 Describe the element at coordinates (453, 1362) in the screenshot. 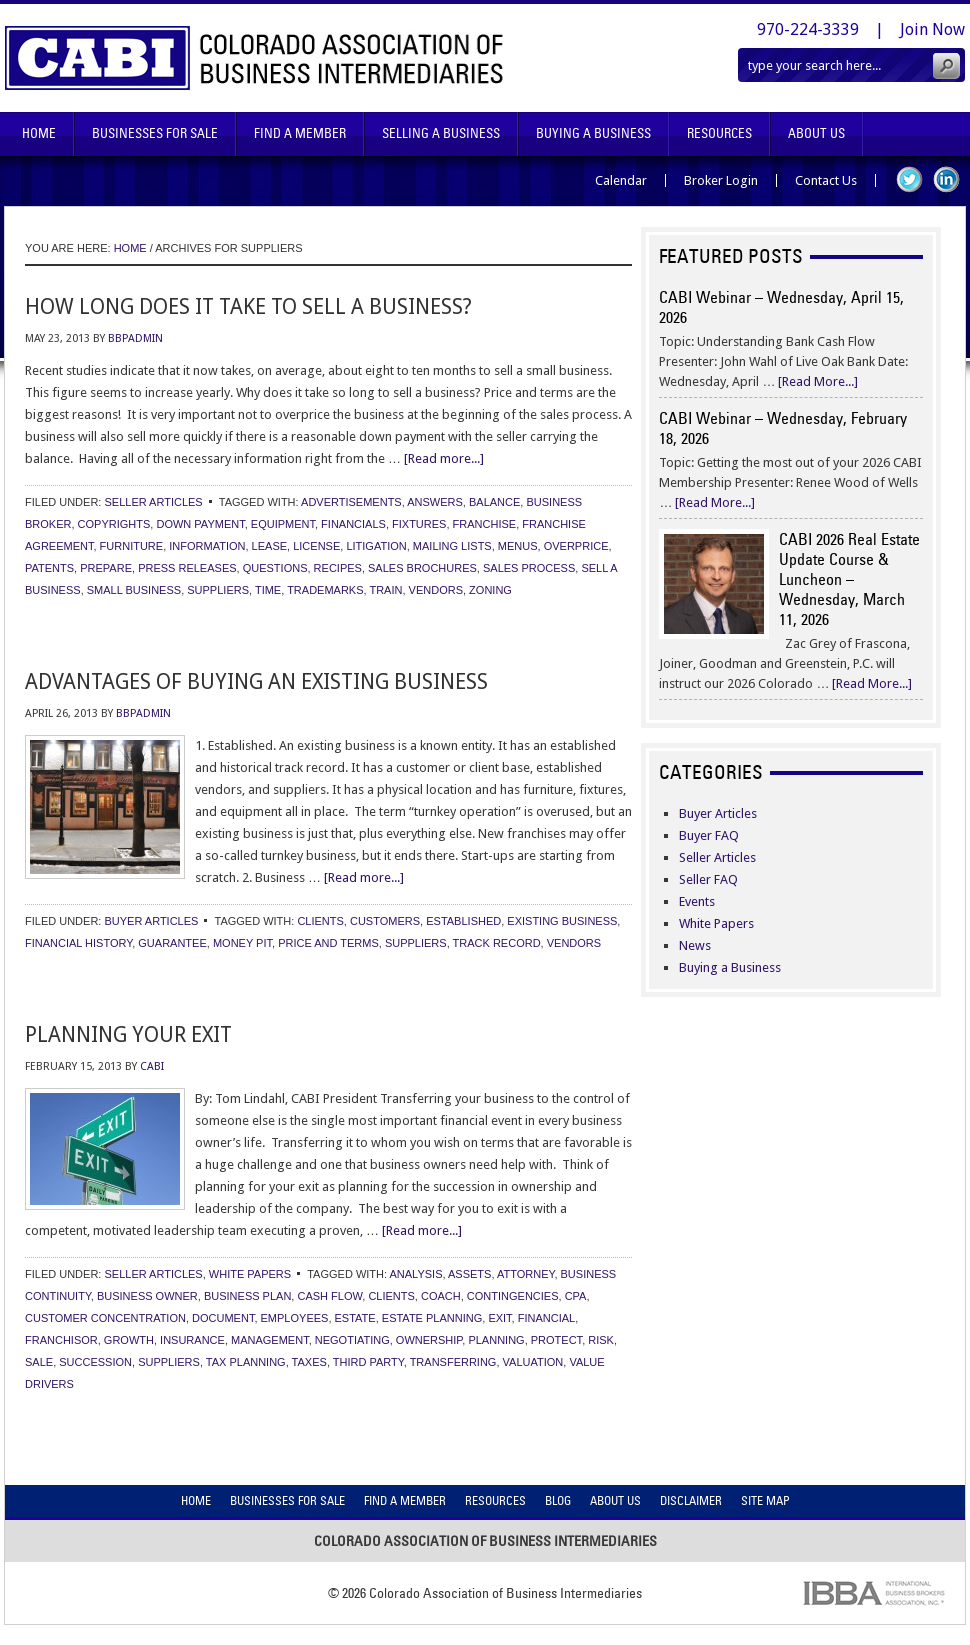

I see `transferring` at that location.